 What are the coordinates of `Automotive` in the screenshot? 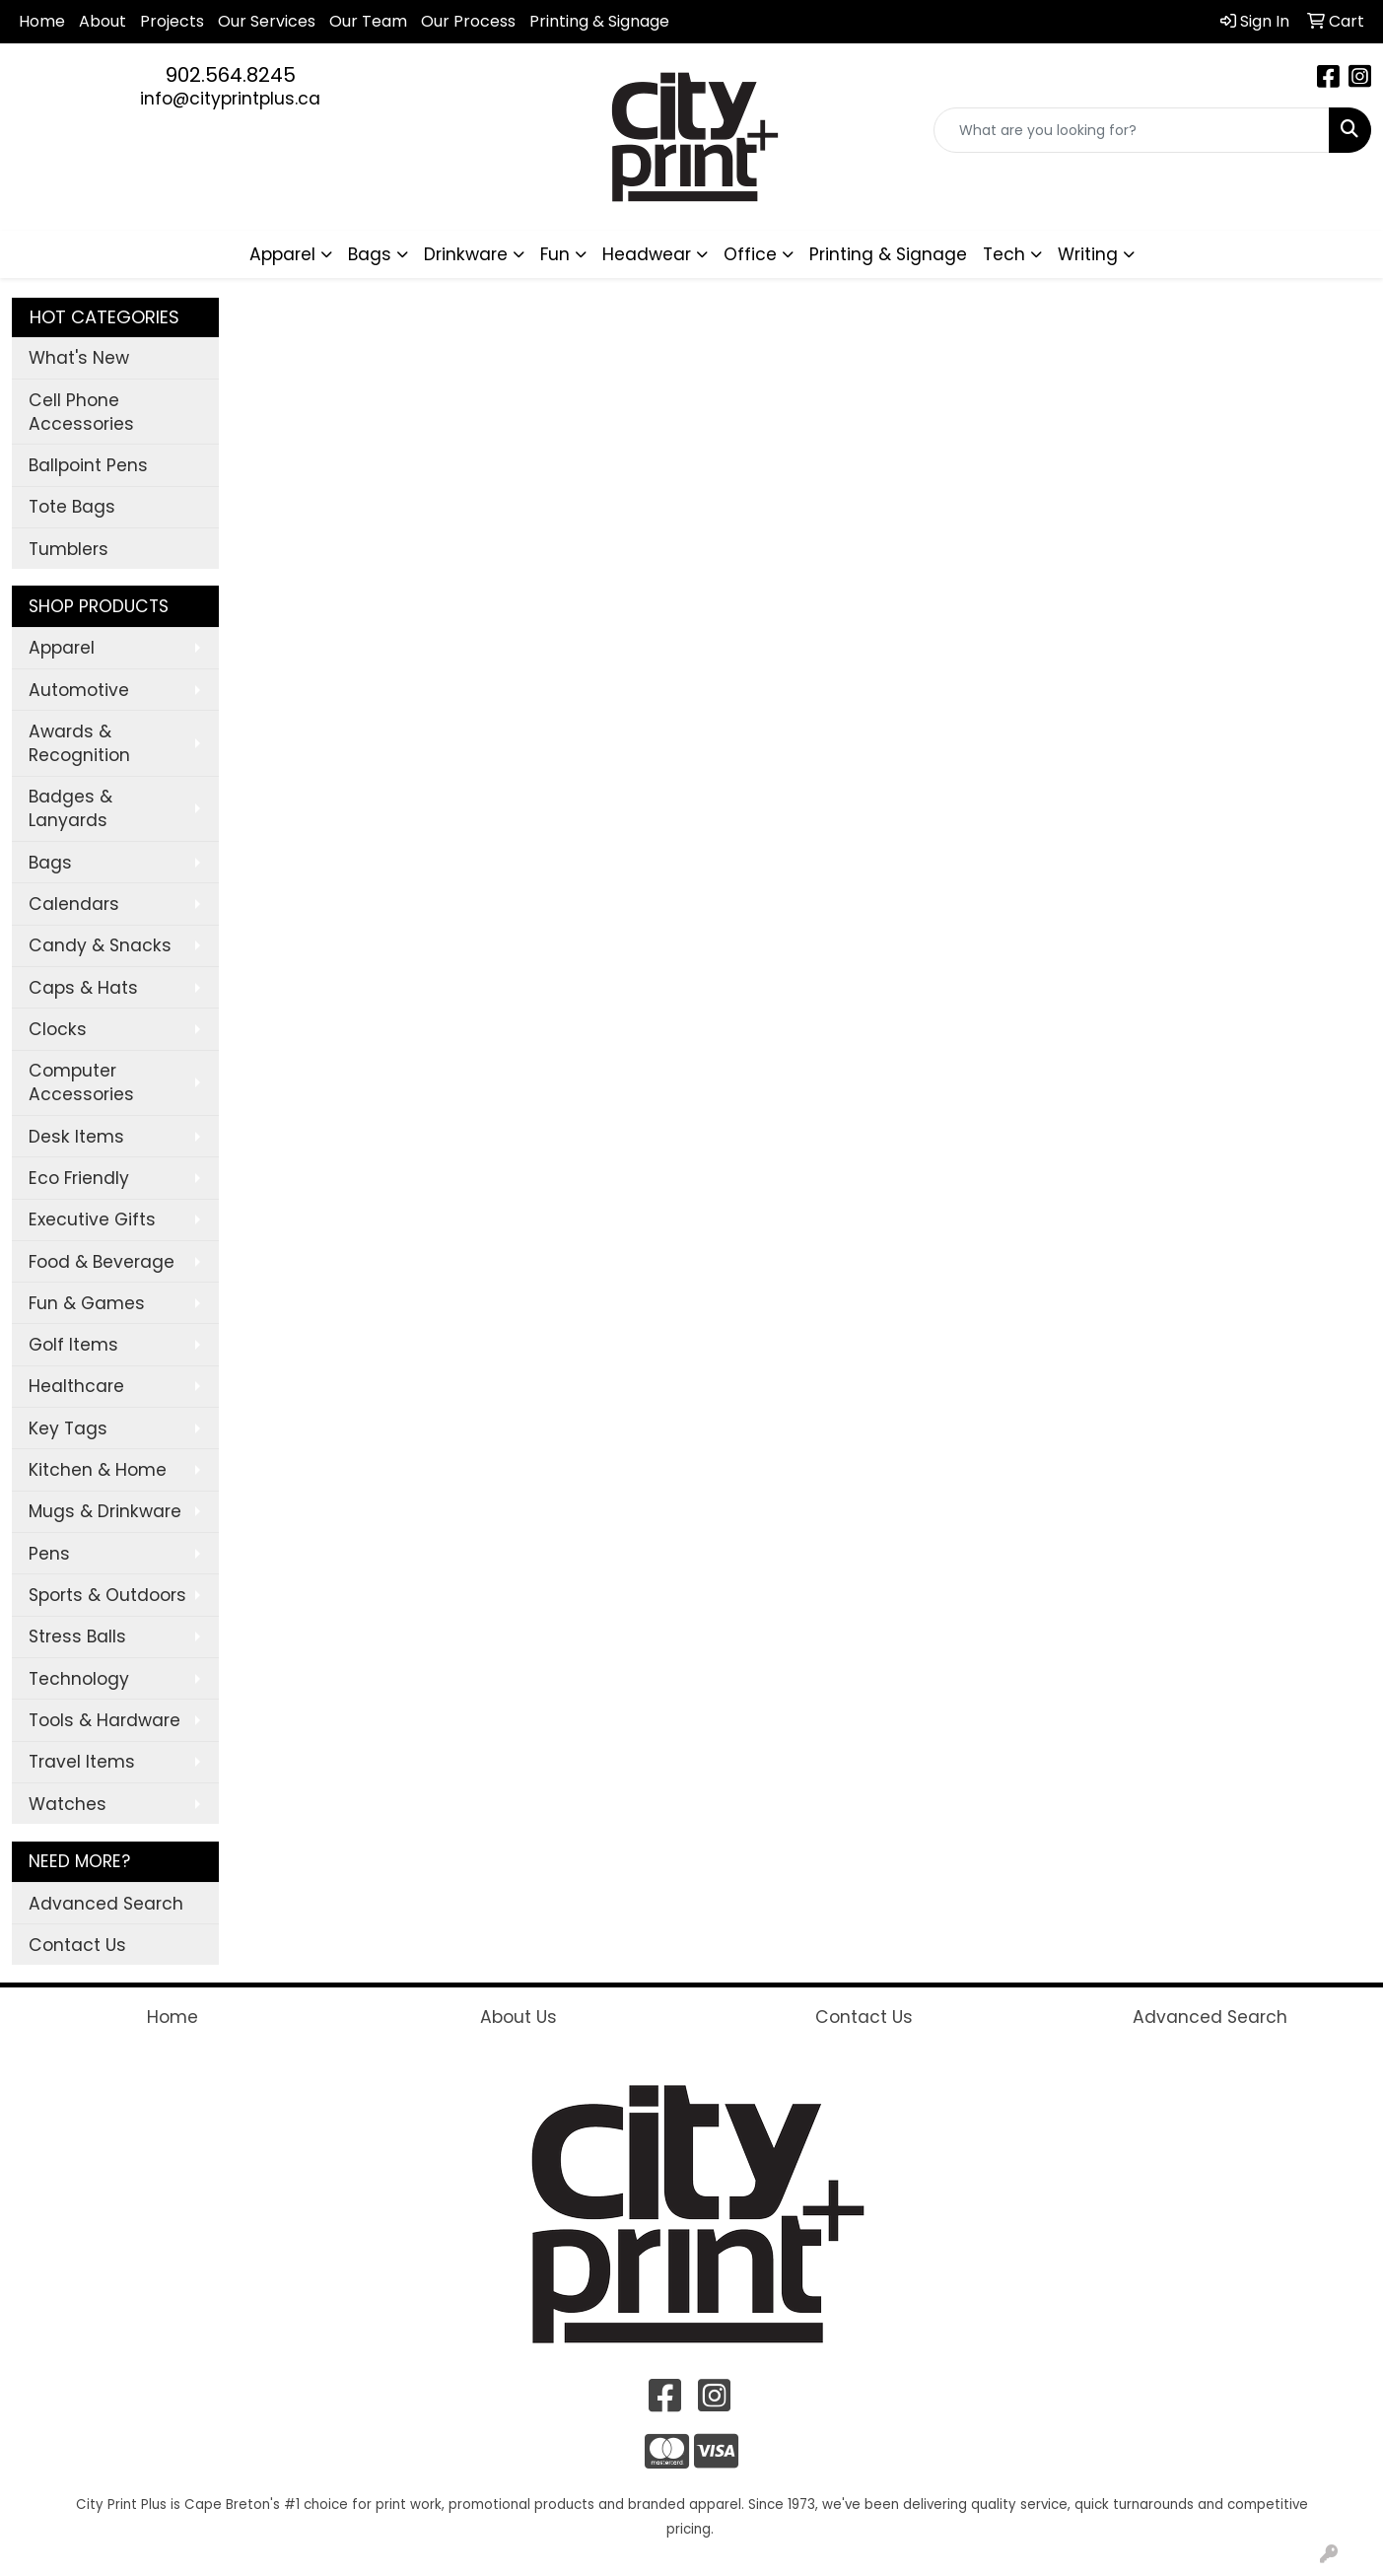 It's located at (79, 690).